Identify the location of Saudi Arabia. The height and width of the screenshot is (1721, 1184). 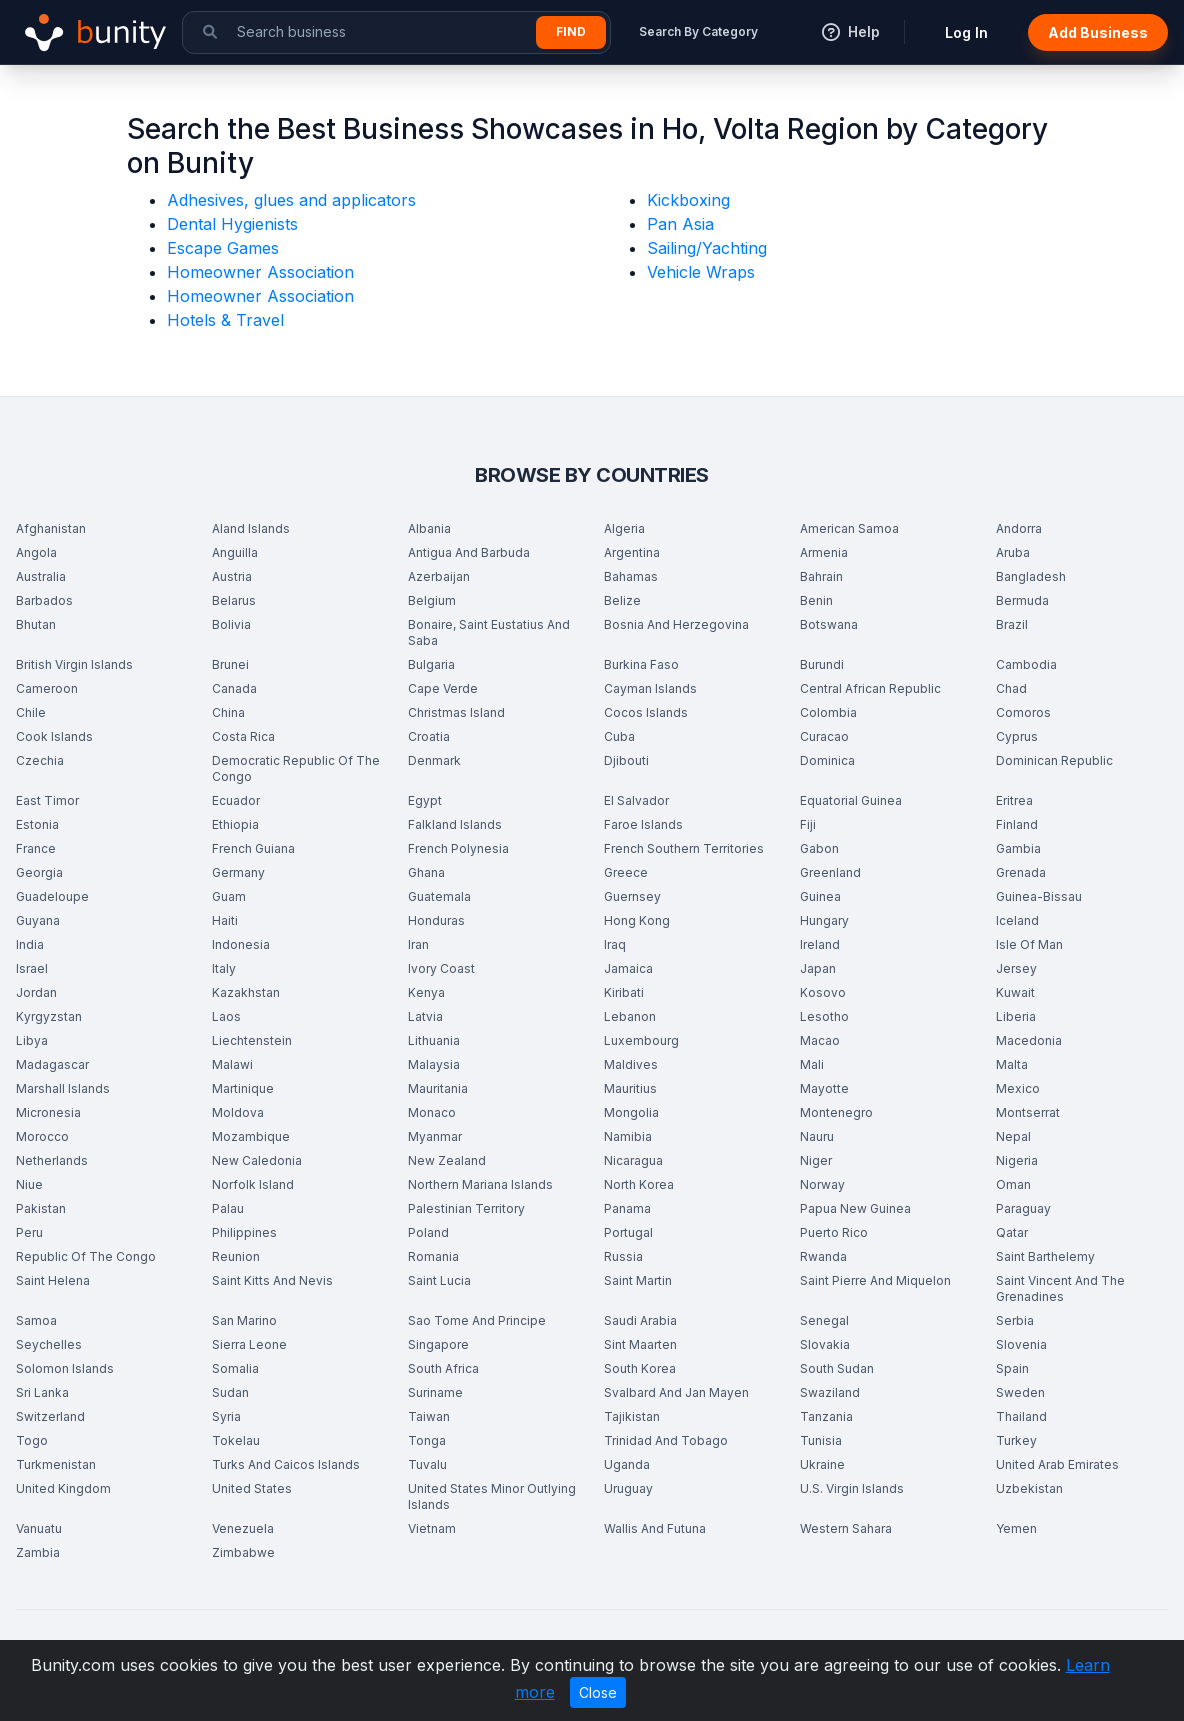
(640, 1320).